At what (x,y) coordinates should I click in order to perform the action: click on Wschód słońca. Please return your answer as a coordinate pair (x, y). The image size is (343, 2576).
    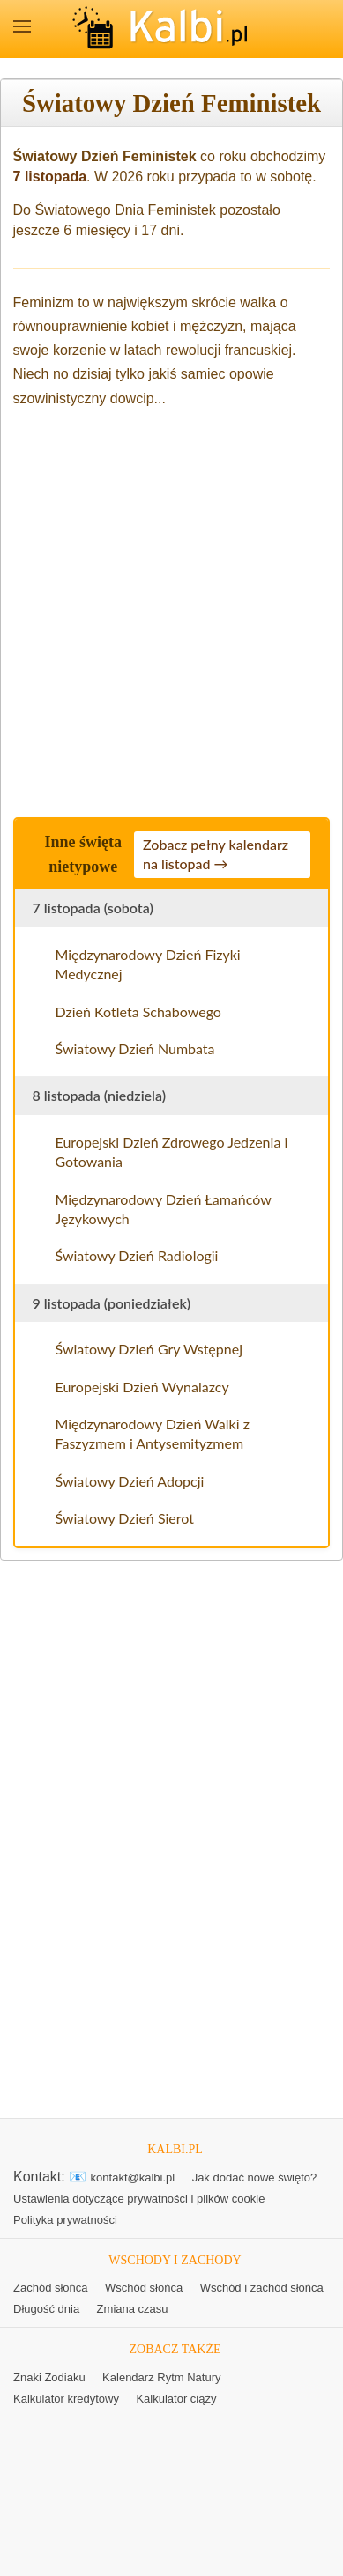
    Looking at the image, I should click on (144, 2287).